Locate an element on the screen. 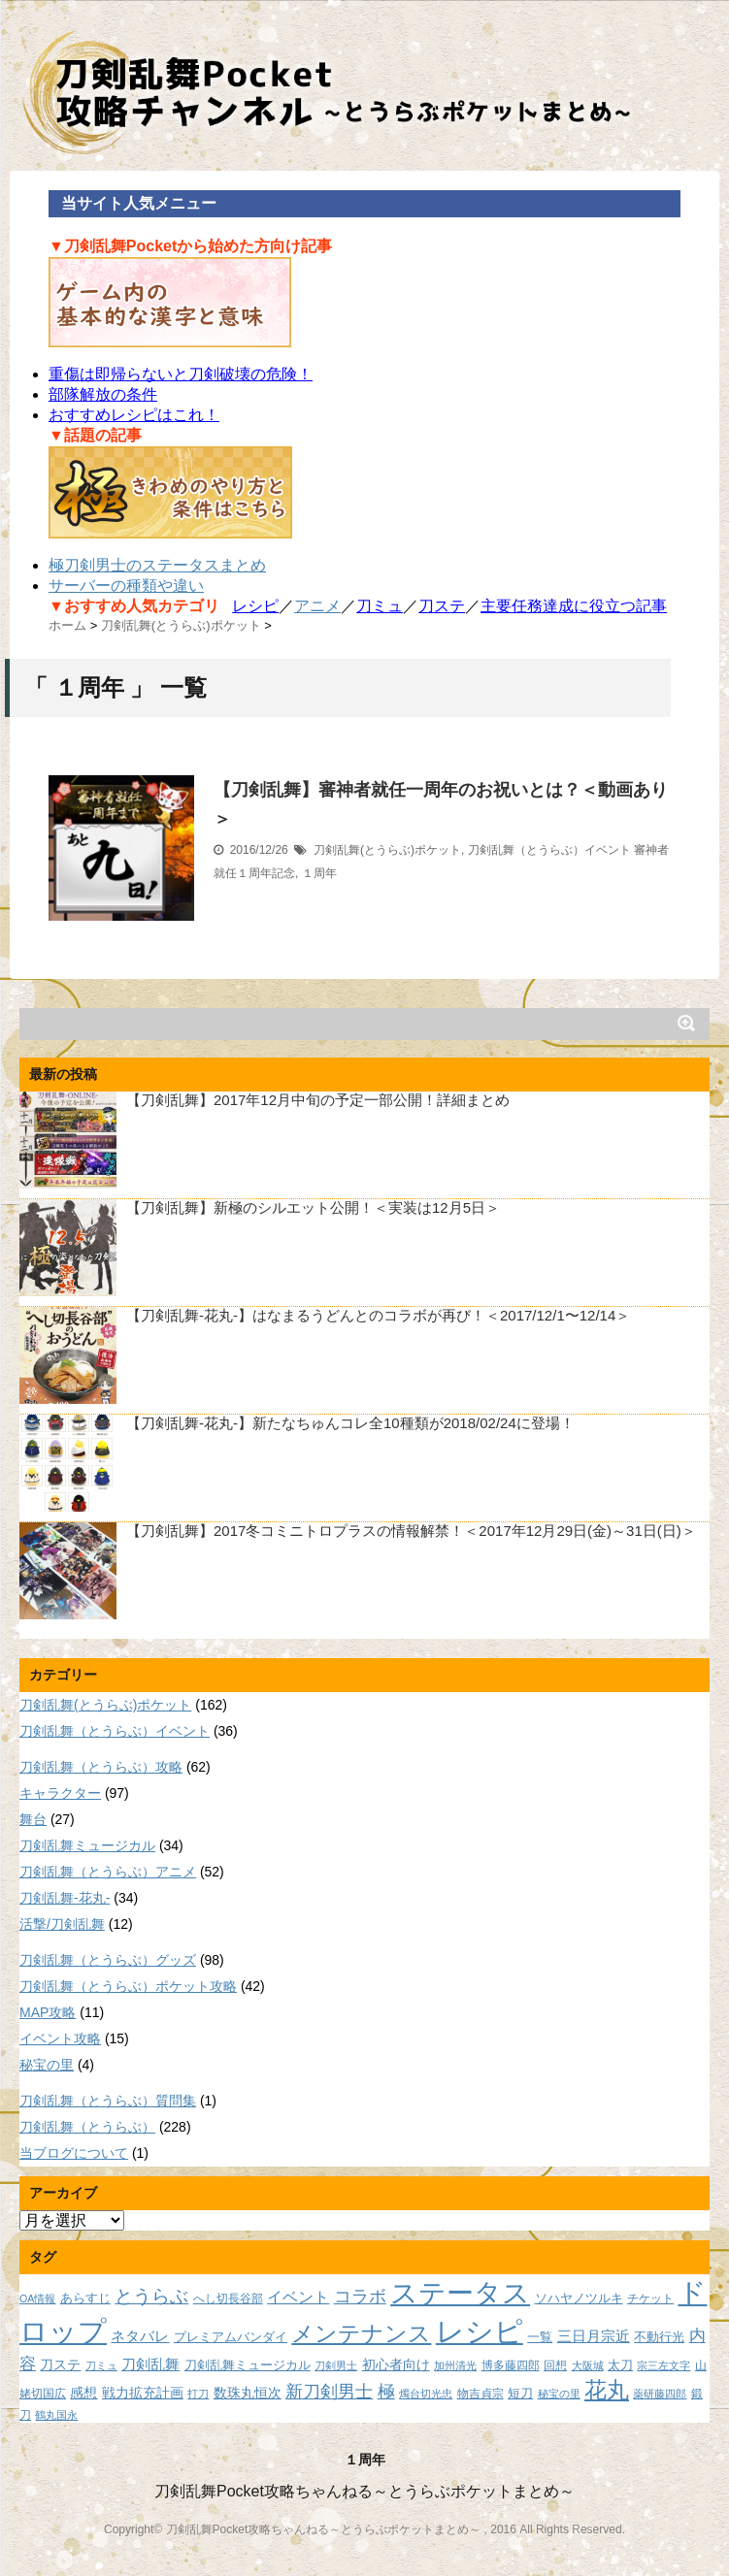  刀ミュ is located at coordinates (379, 606).